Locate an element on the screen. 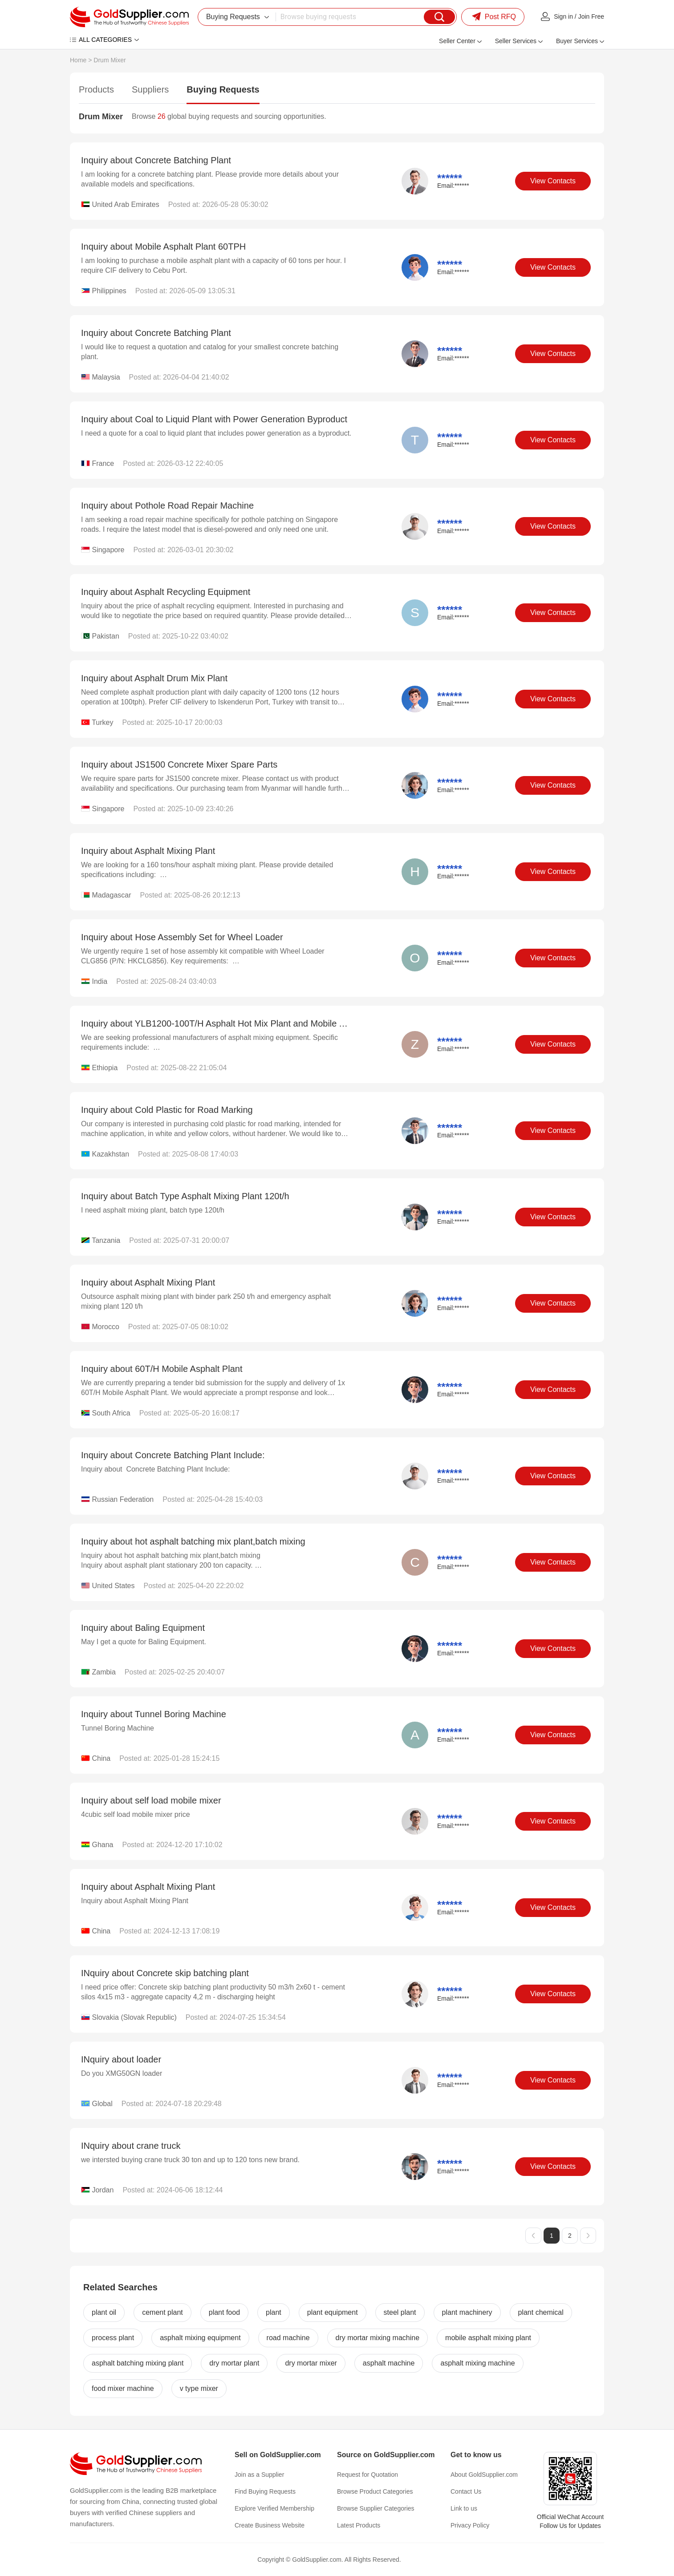 The width and height of the screenshot is (674, 2576). Home is located at coordinates (78, 60).